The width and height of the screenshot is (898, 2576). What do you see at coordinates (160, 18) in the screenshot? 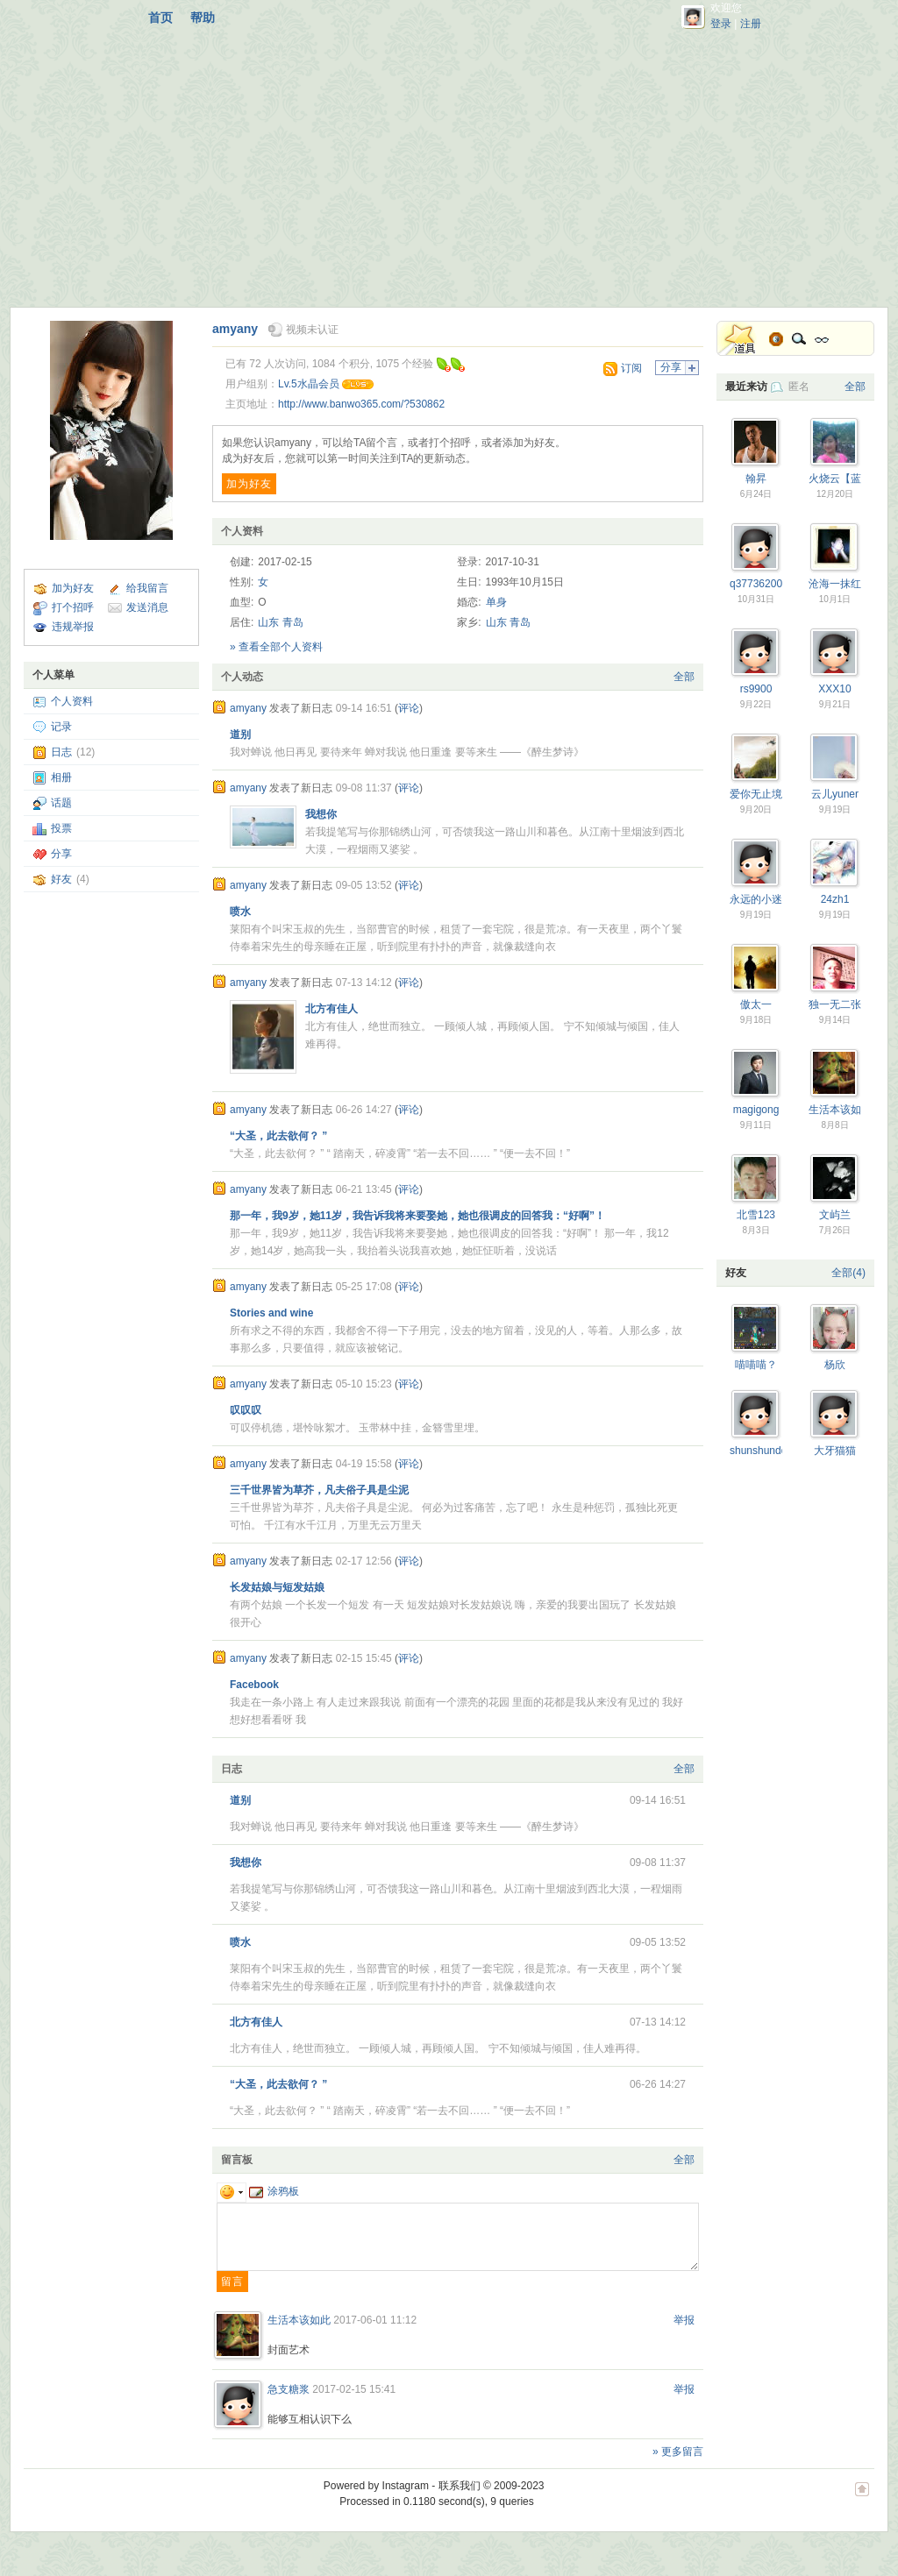
I see `首页` at bounding box center [160, 18].